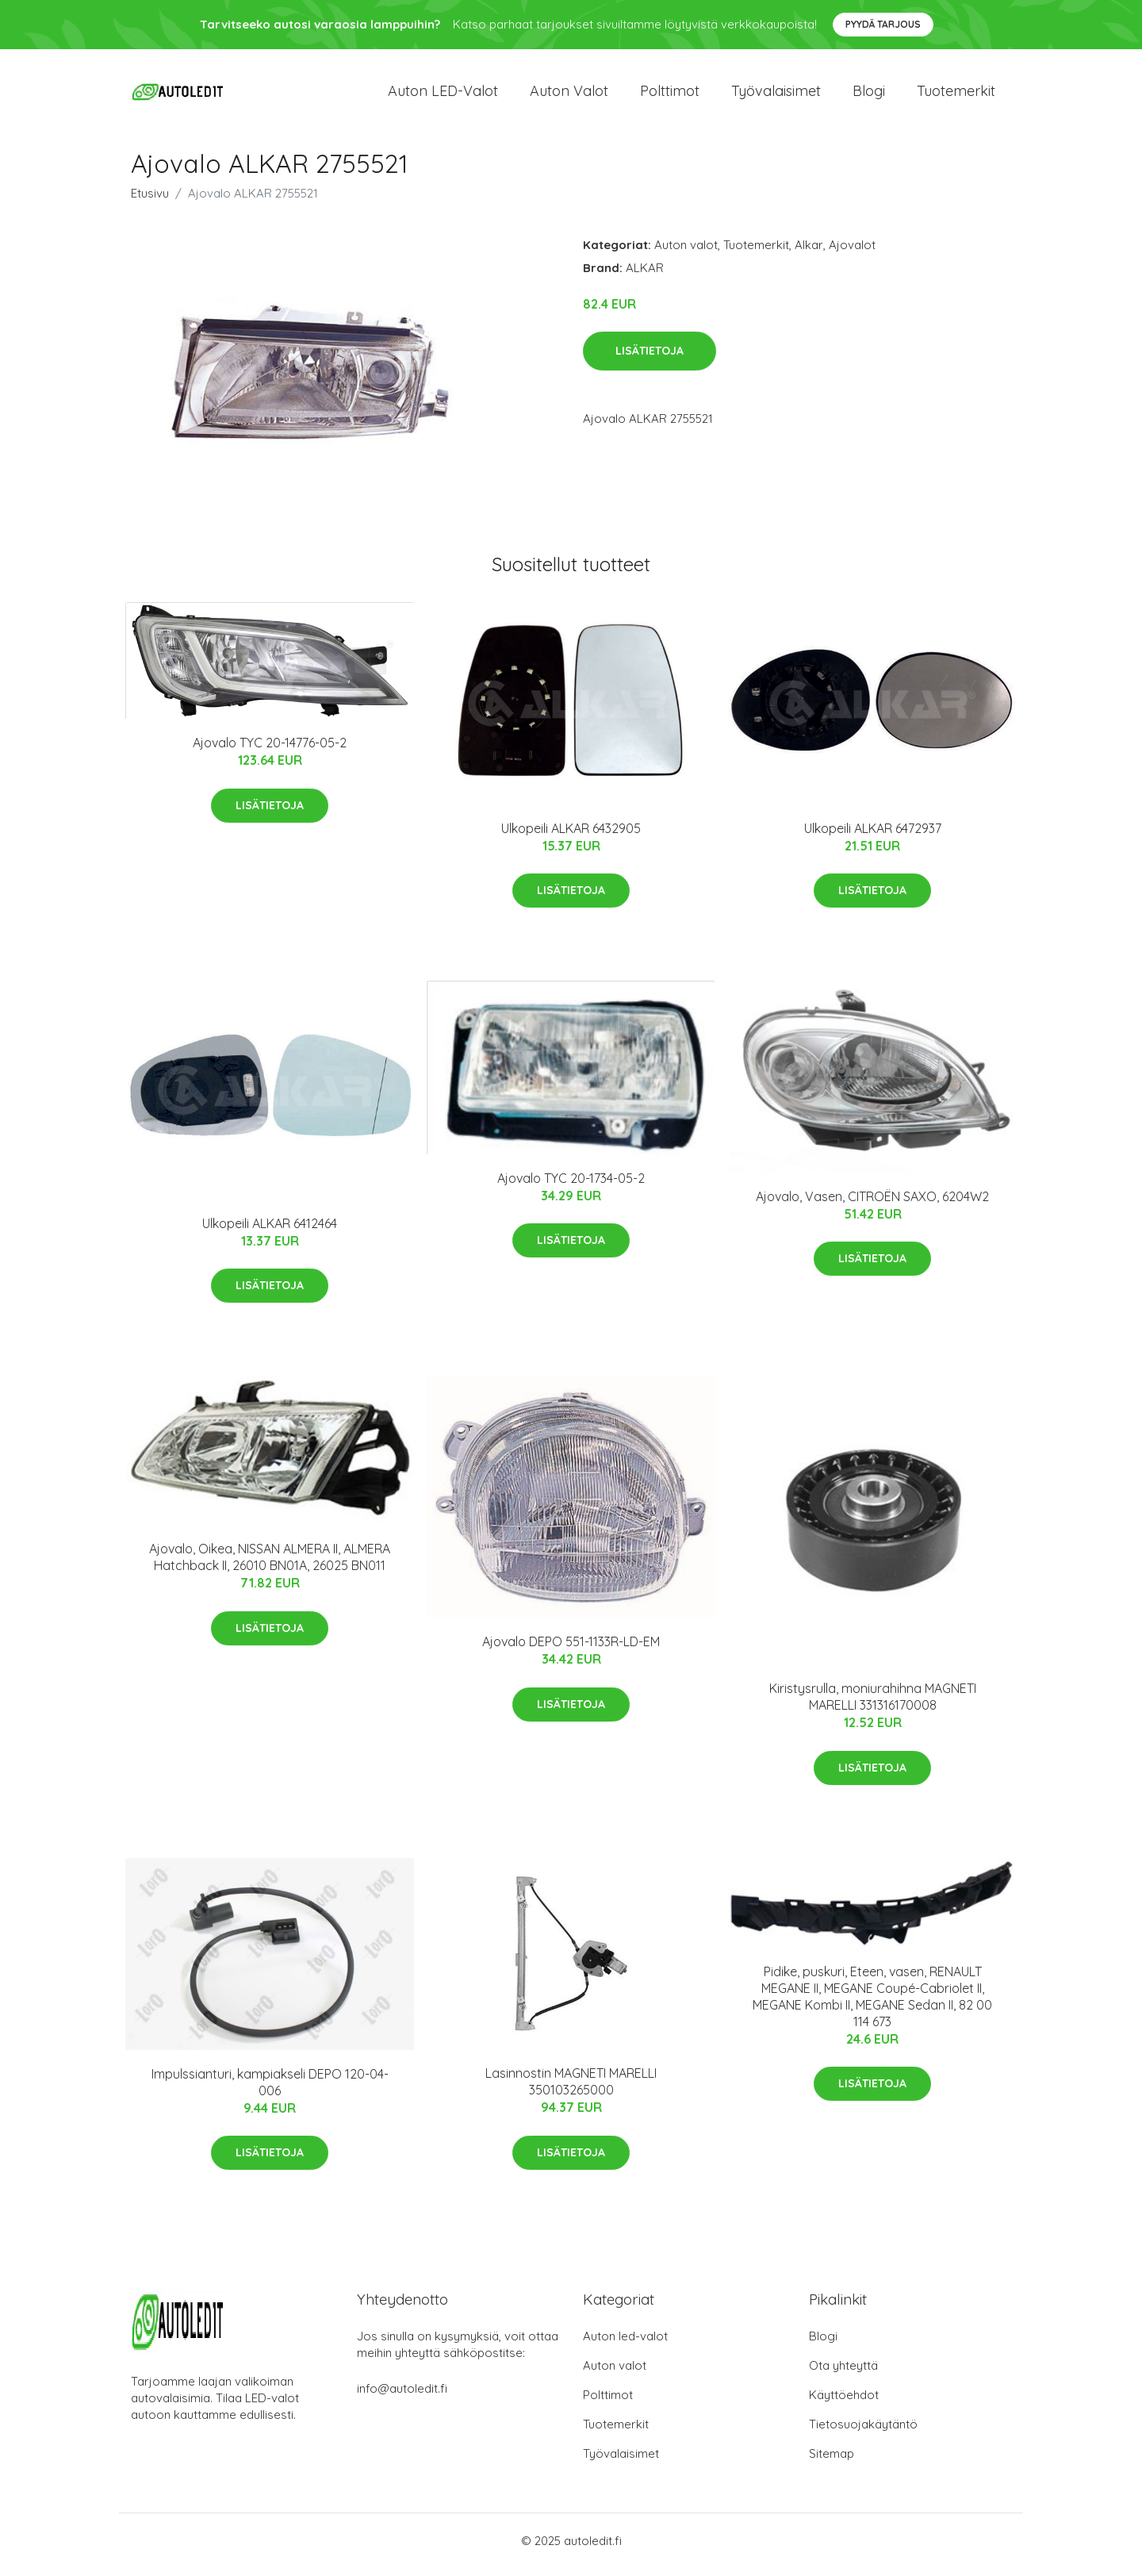  What do you see at coordinates (571, 2090) in the screenshot?
I see `Lasinnostin MAGNETI MARELLI 350103265000` at bounding box center [571, 2090].